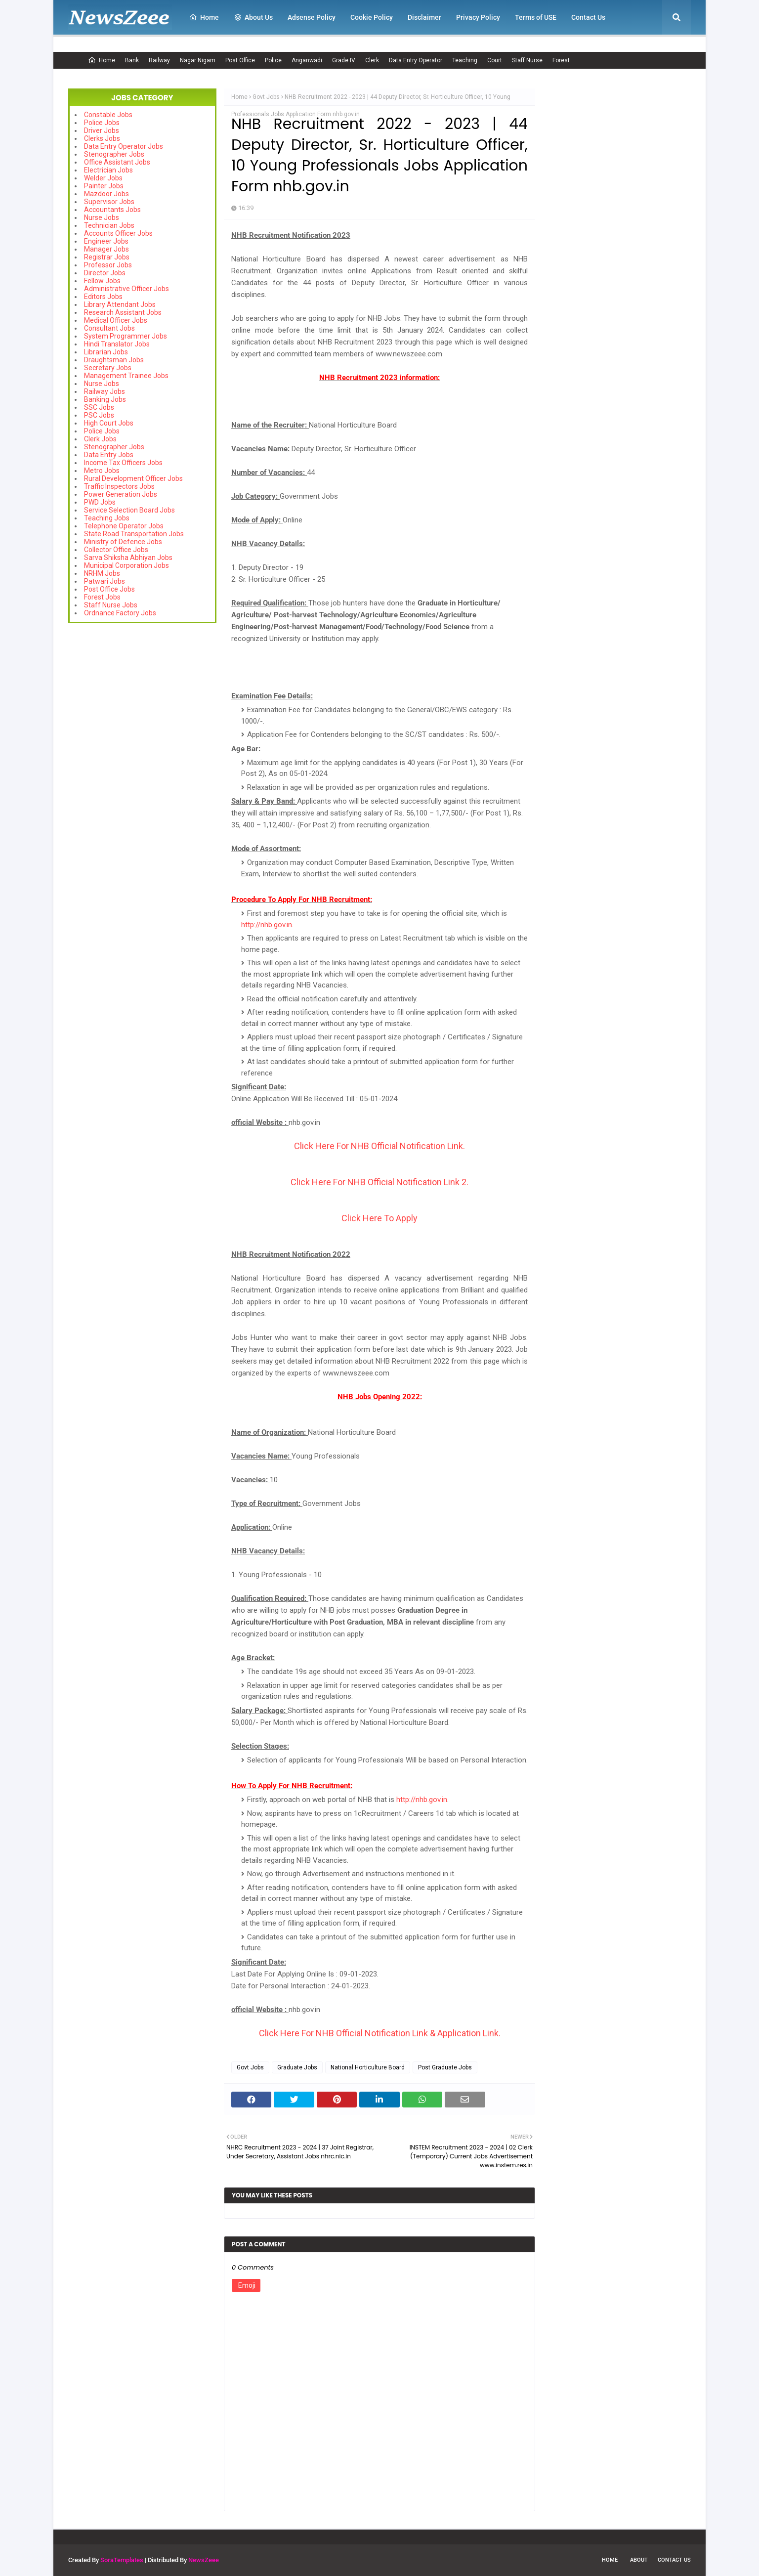 This screenshot has height=2576, width=759. I want to click on Municipal Corporation Jobs, so click(126, 565).